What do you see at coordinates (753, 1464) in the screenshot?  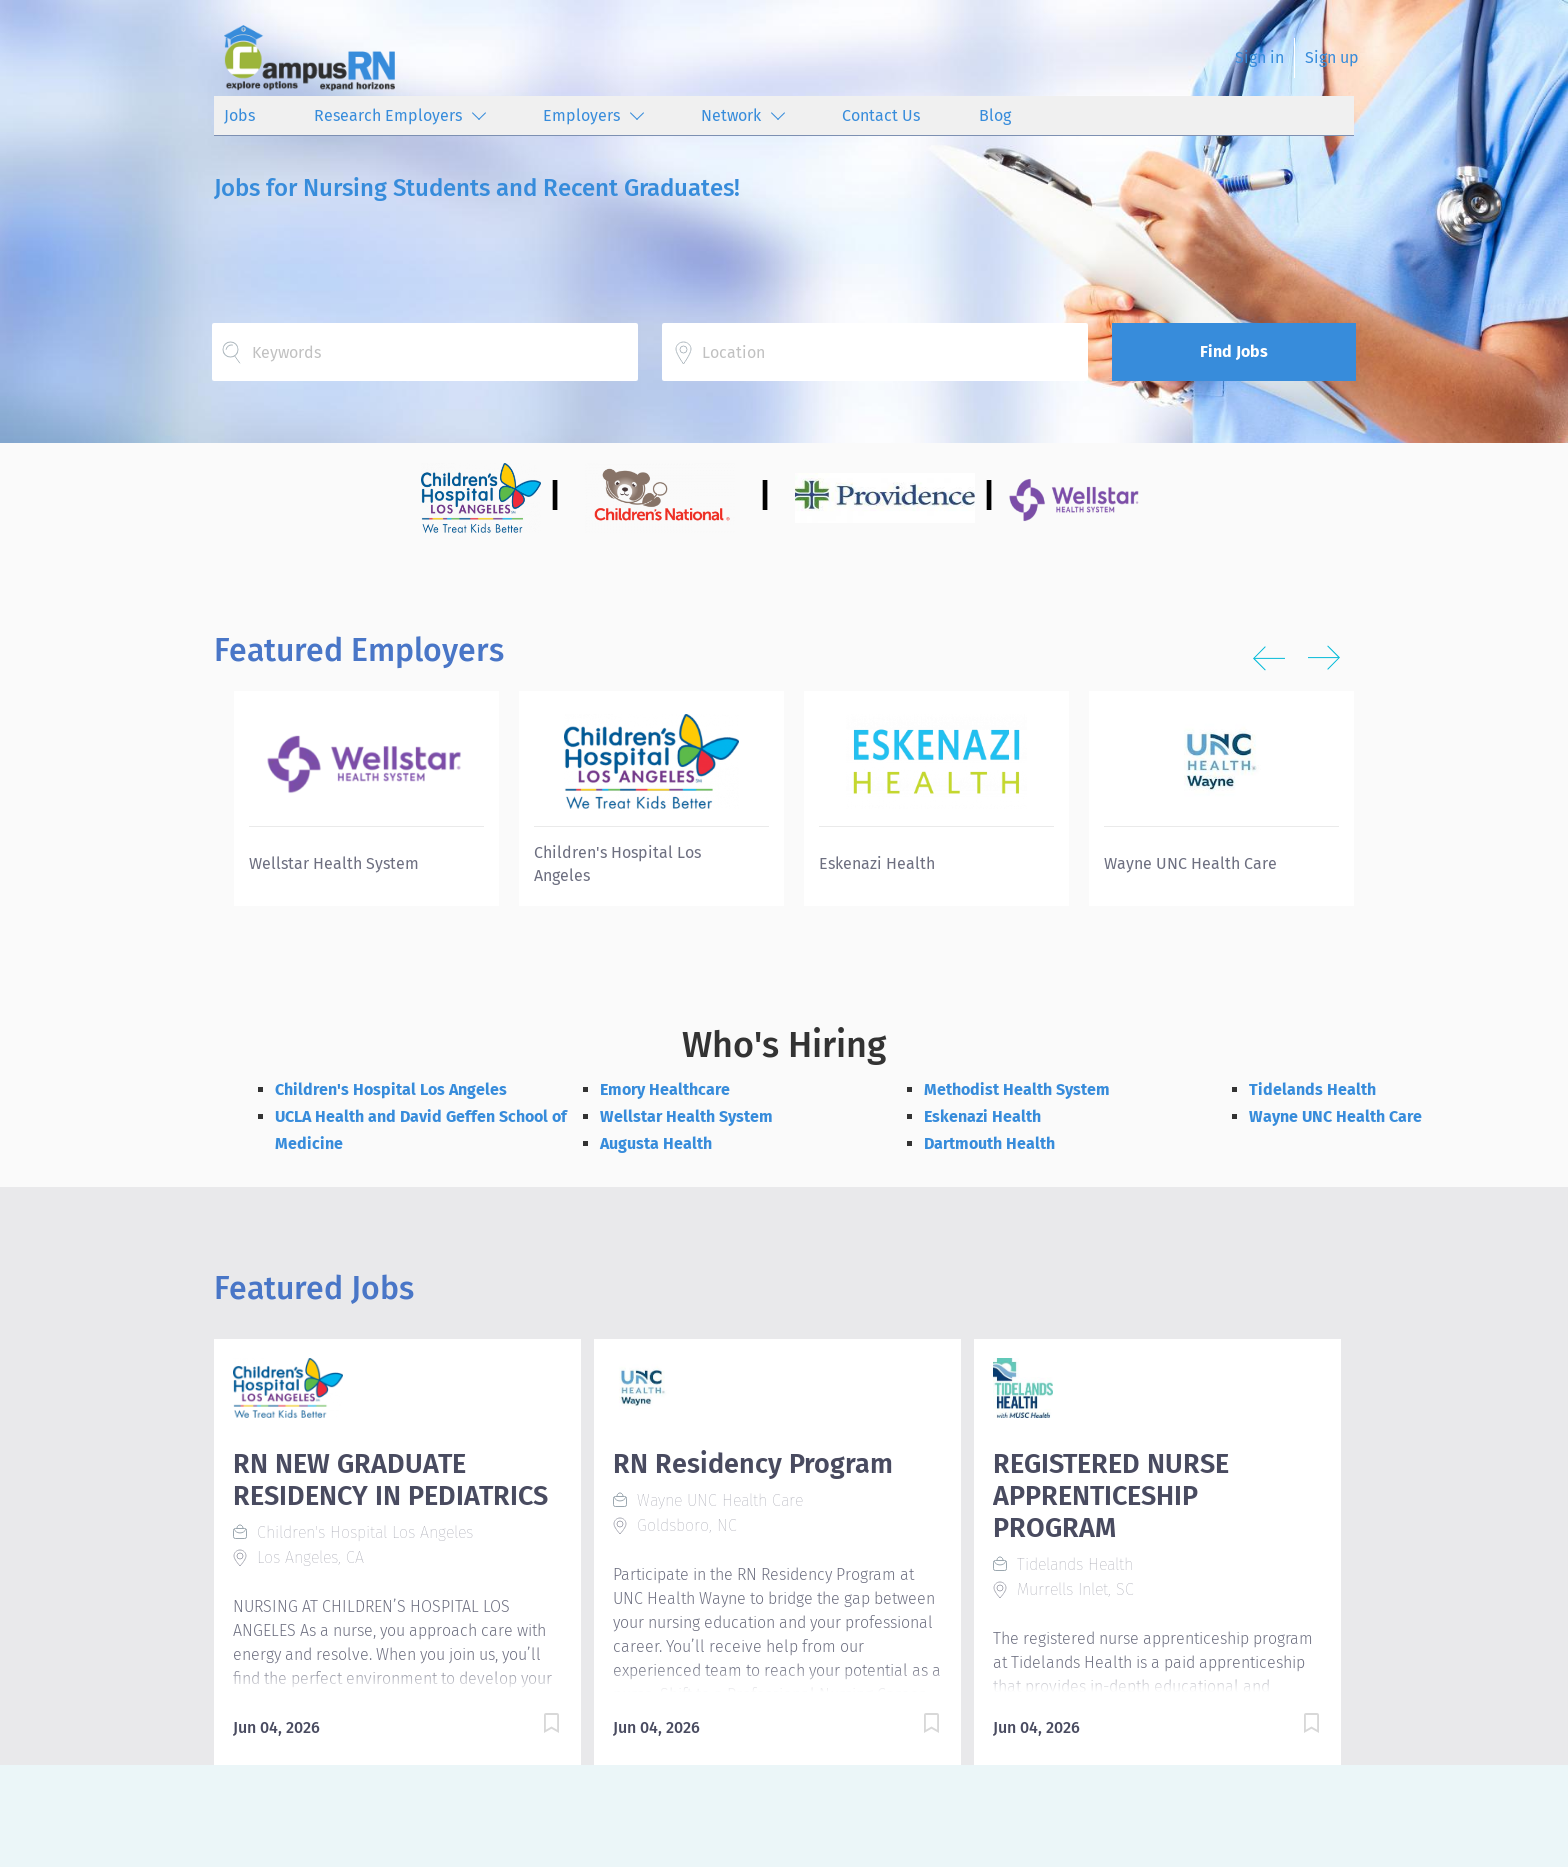 I see `RN Residency Program` at bounding box center [753, 1464].